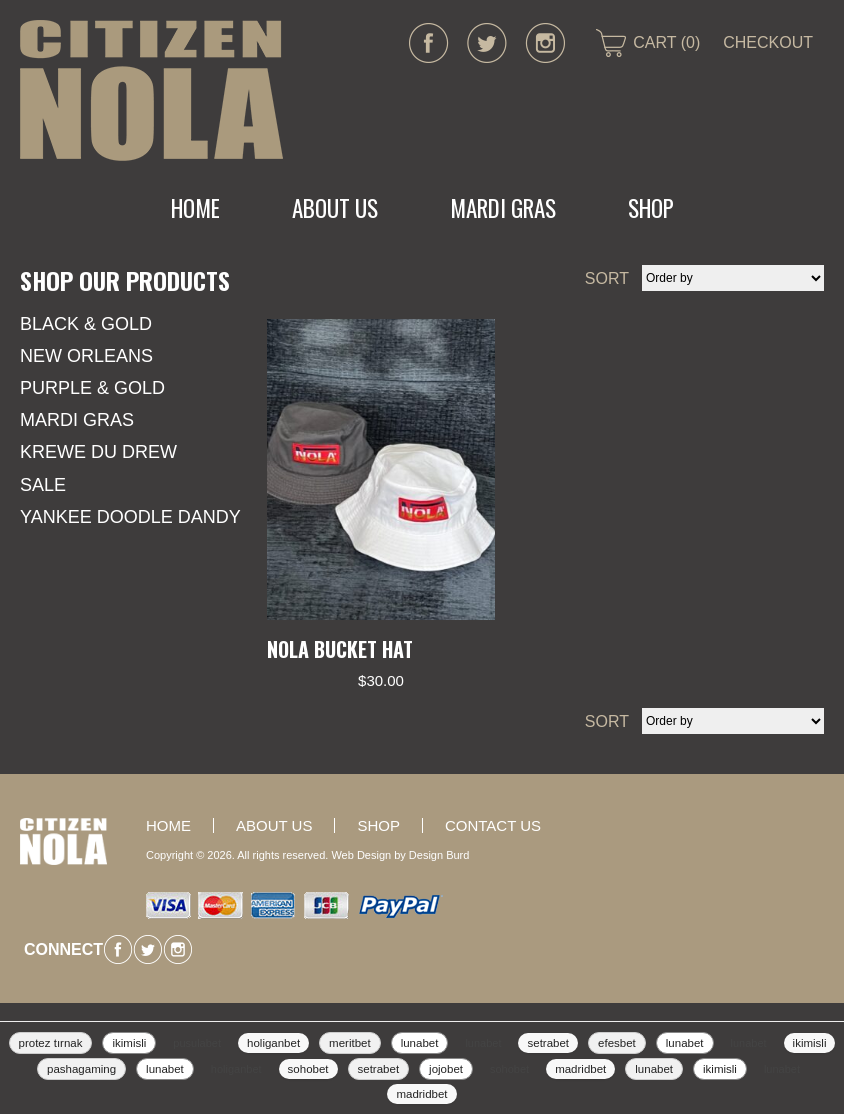  Describe the element at coordinates (92, 388) in the screenshot. I see `Purple & Gold` at that location.